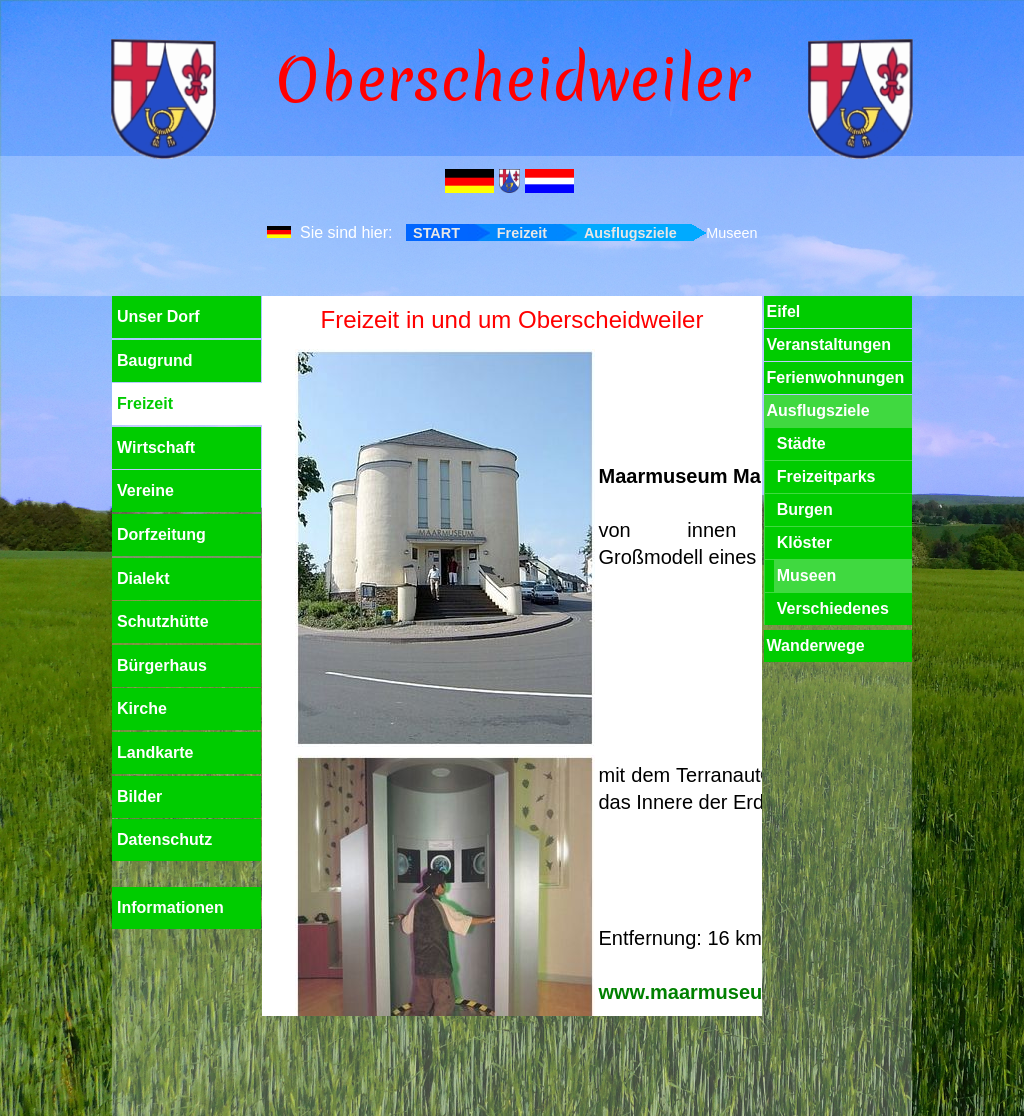 The width and height of the screenshot is (1024, 1116). I want to click on Städte, so click(801, 443).